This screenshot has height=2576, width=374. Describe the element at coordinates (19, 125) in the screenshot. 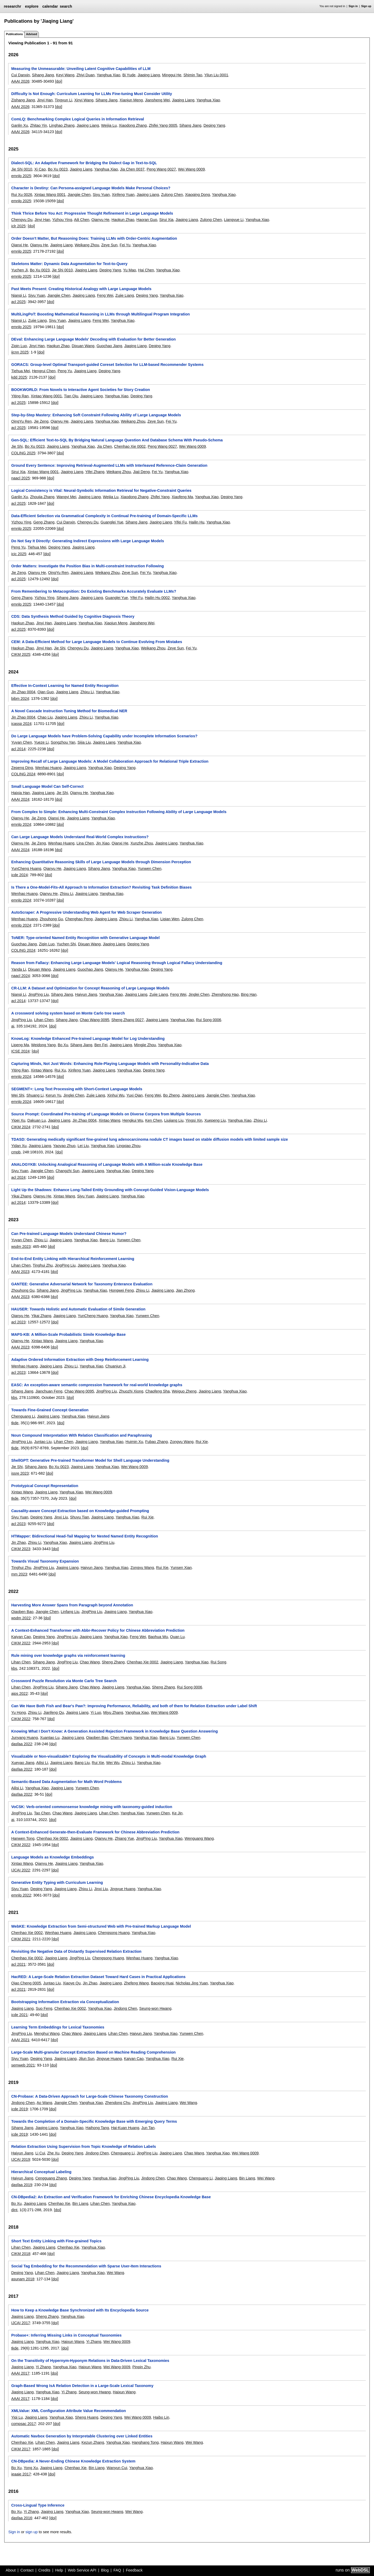

I see `Ganlin Xu` at that location.